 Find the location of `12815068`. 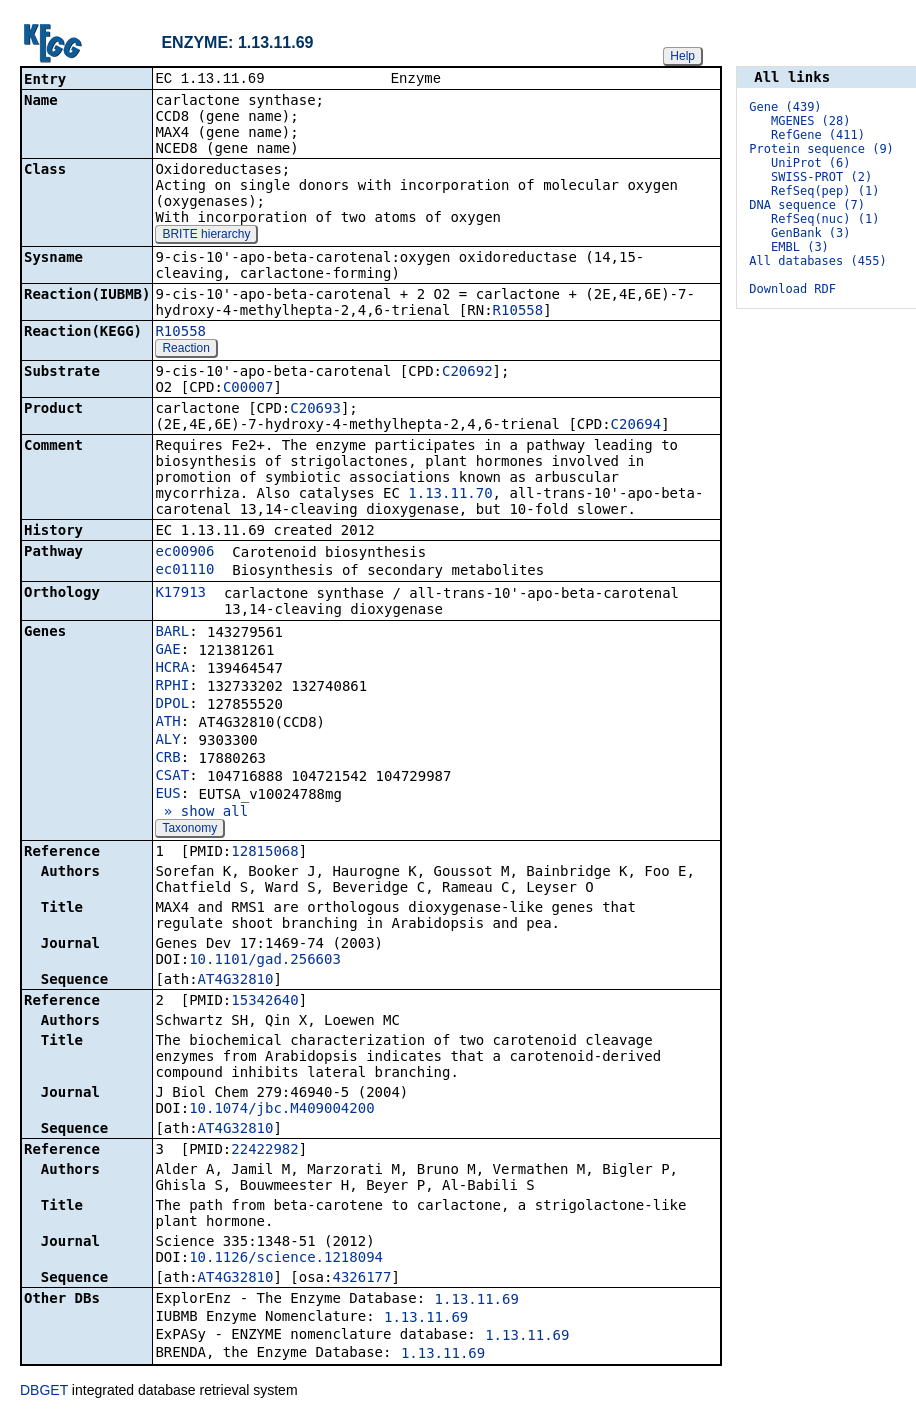

12815068 is located at coordinates (264, 853).